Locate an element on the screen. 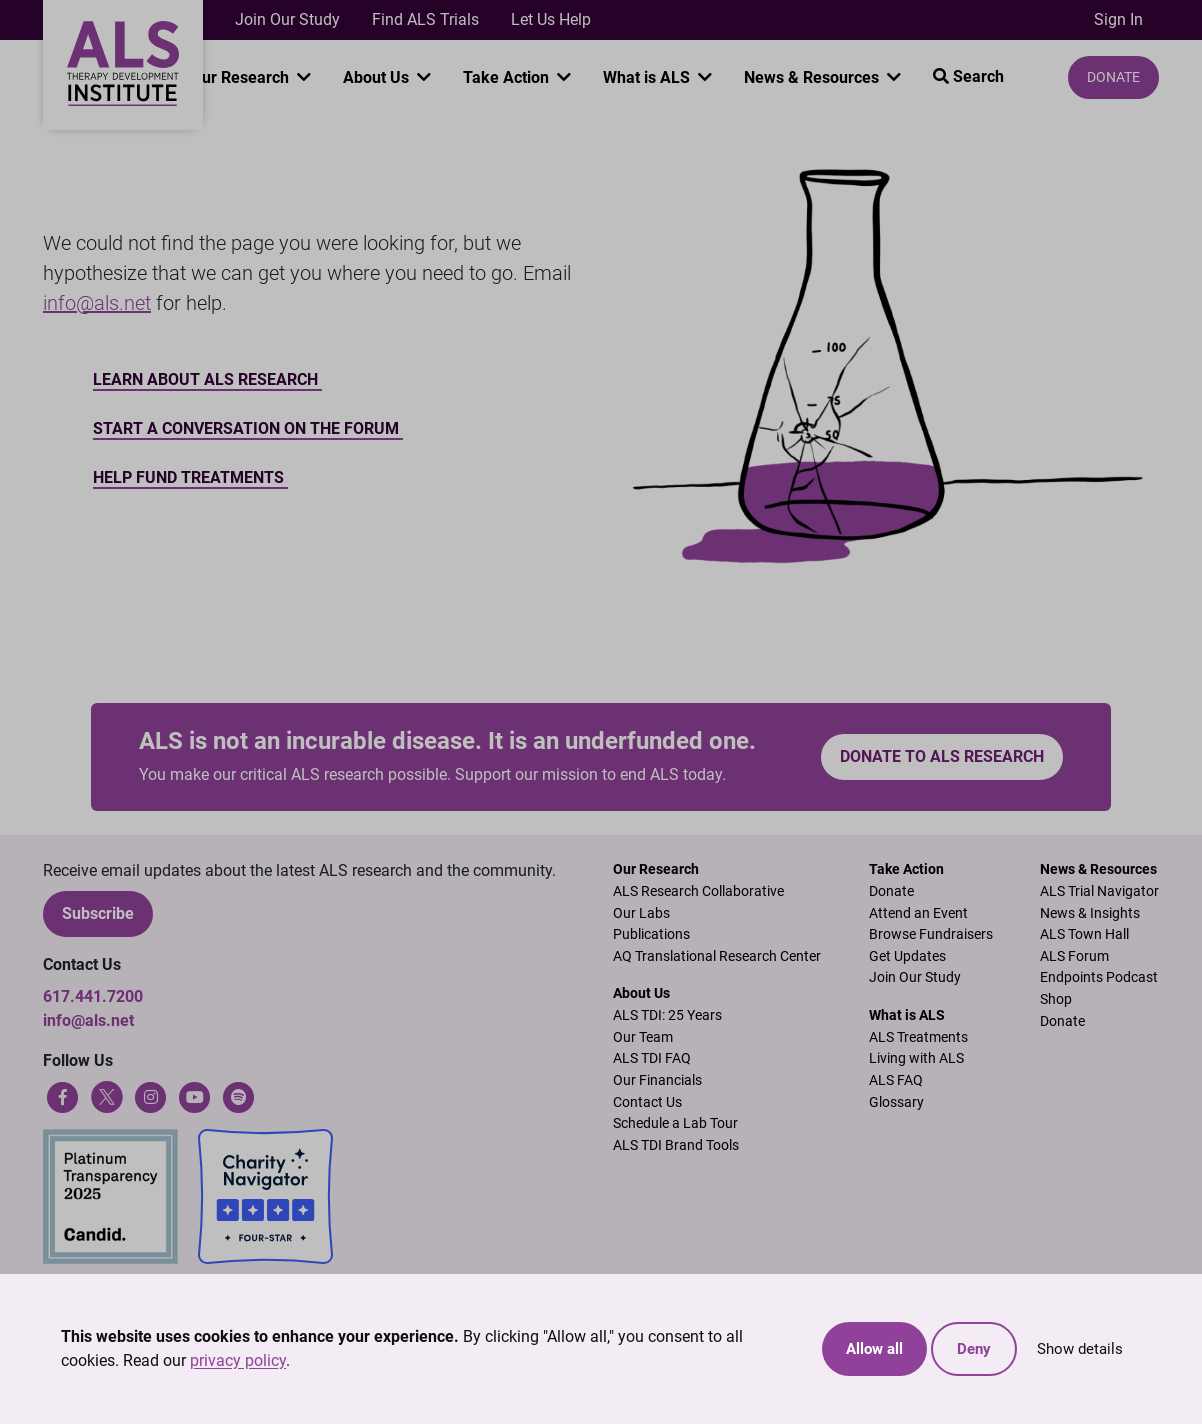  ALS Forum is located at coordinates (1074, 956).